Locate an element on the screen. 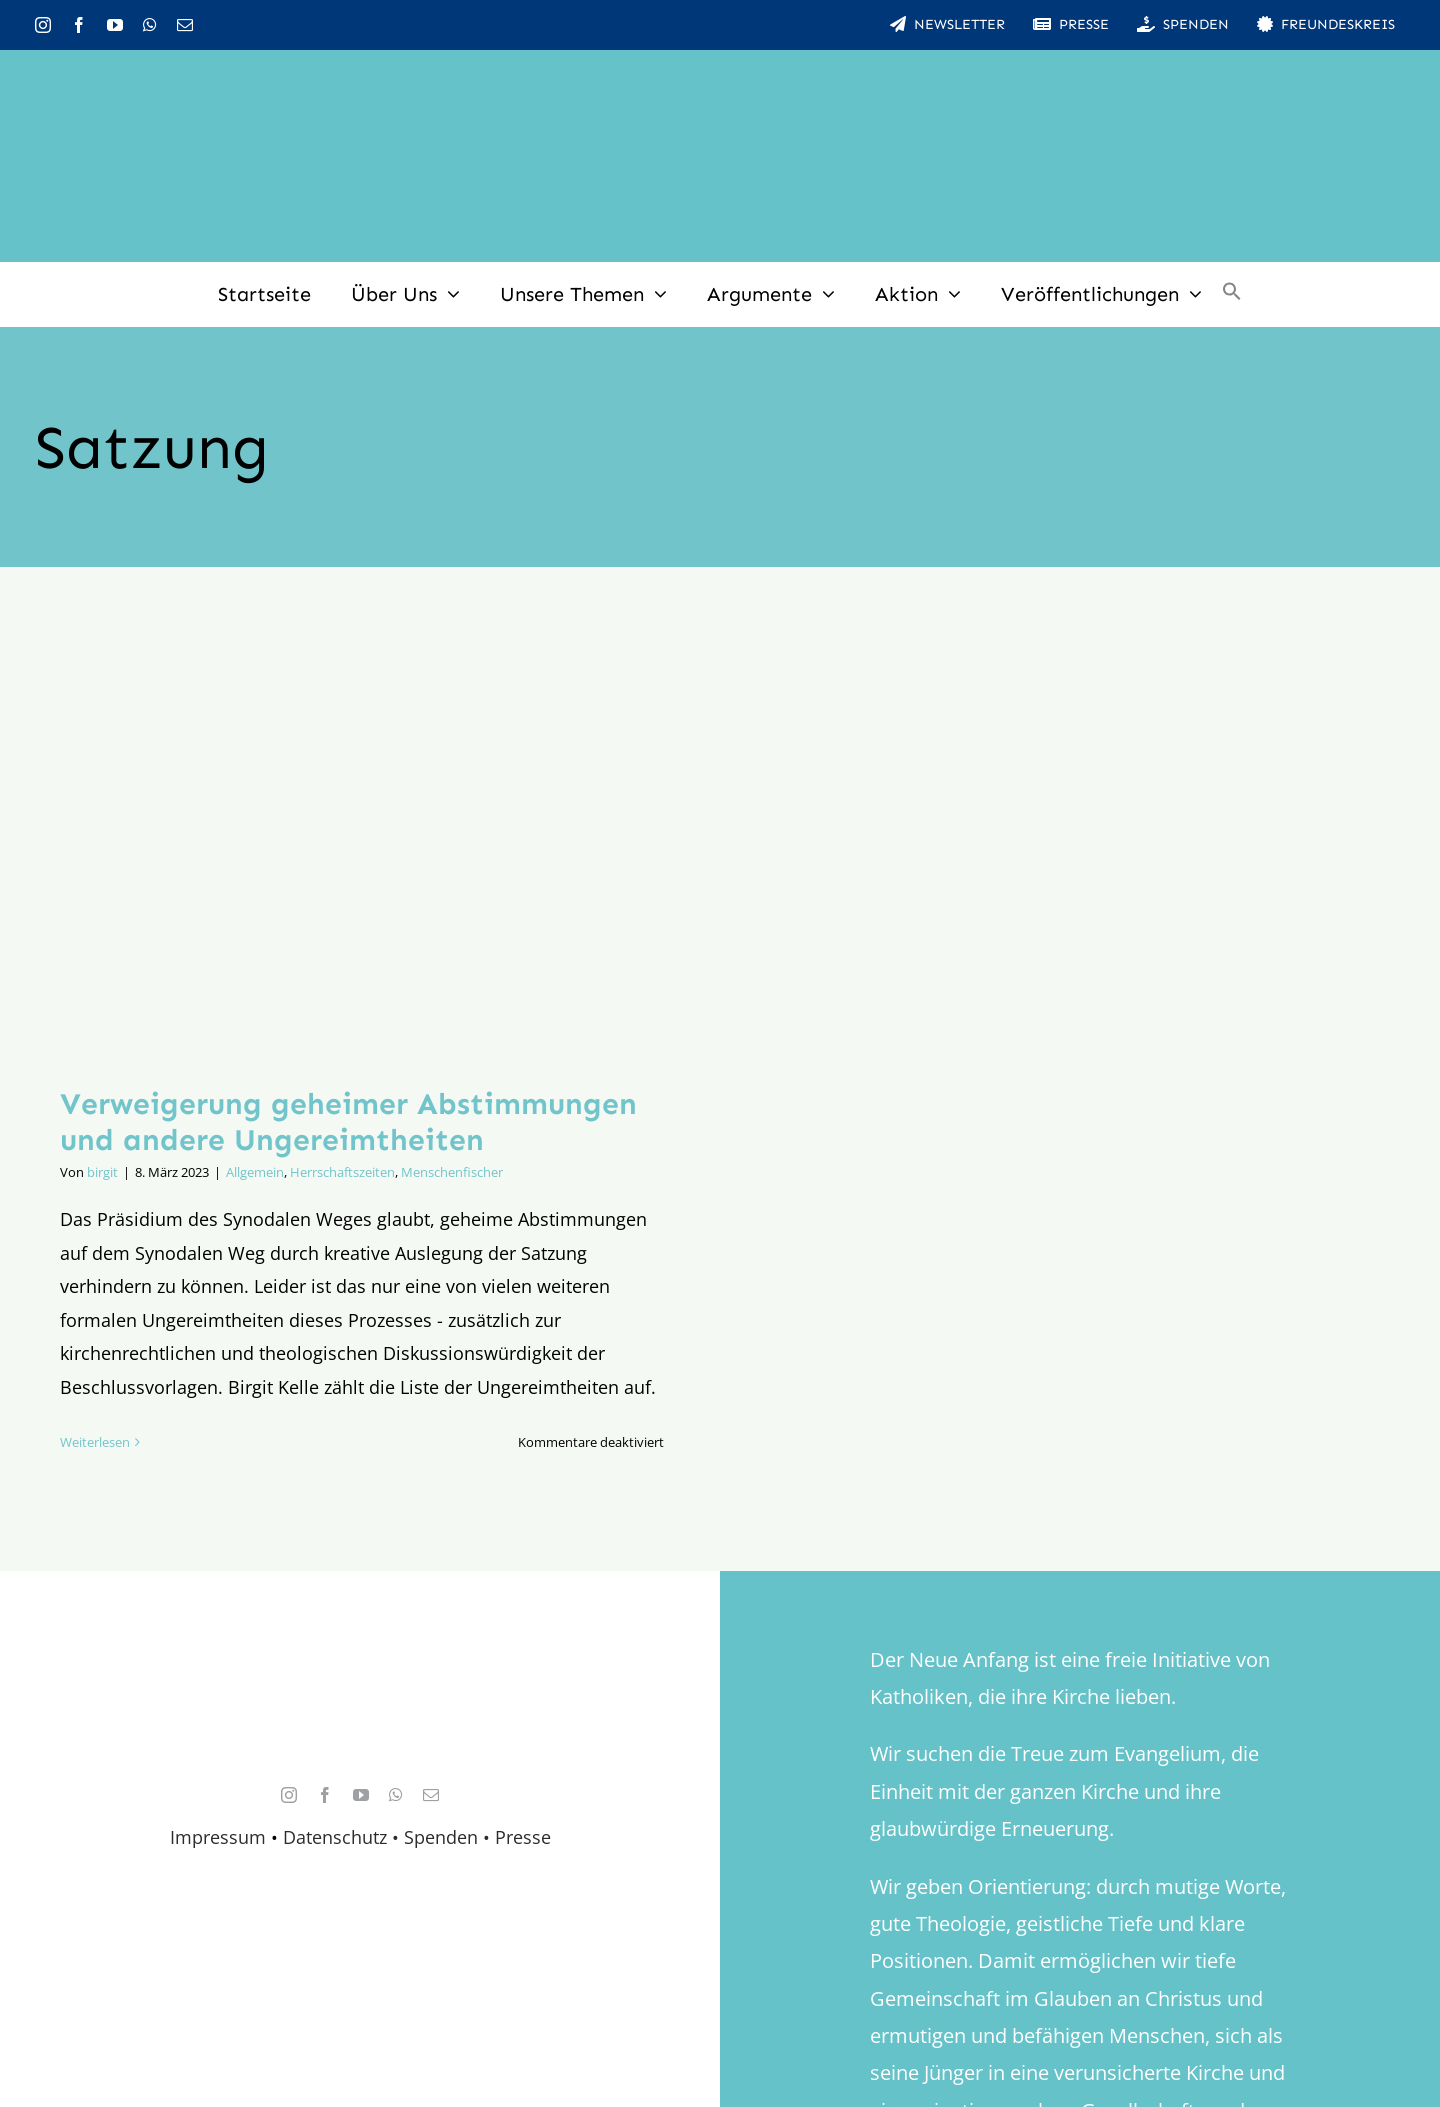 This screenshot has width=1440, height=2107. Spenden is located at coordinates (443, 1837).